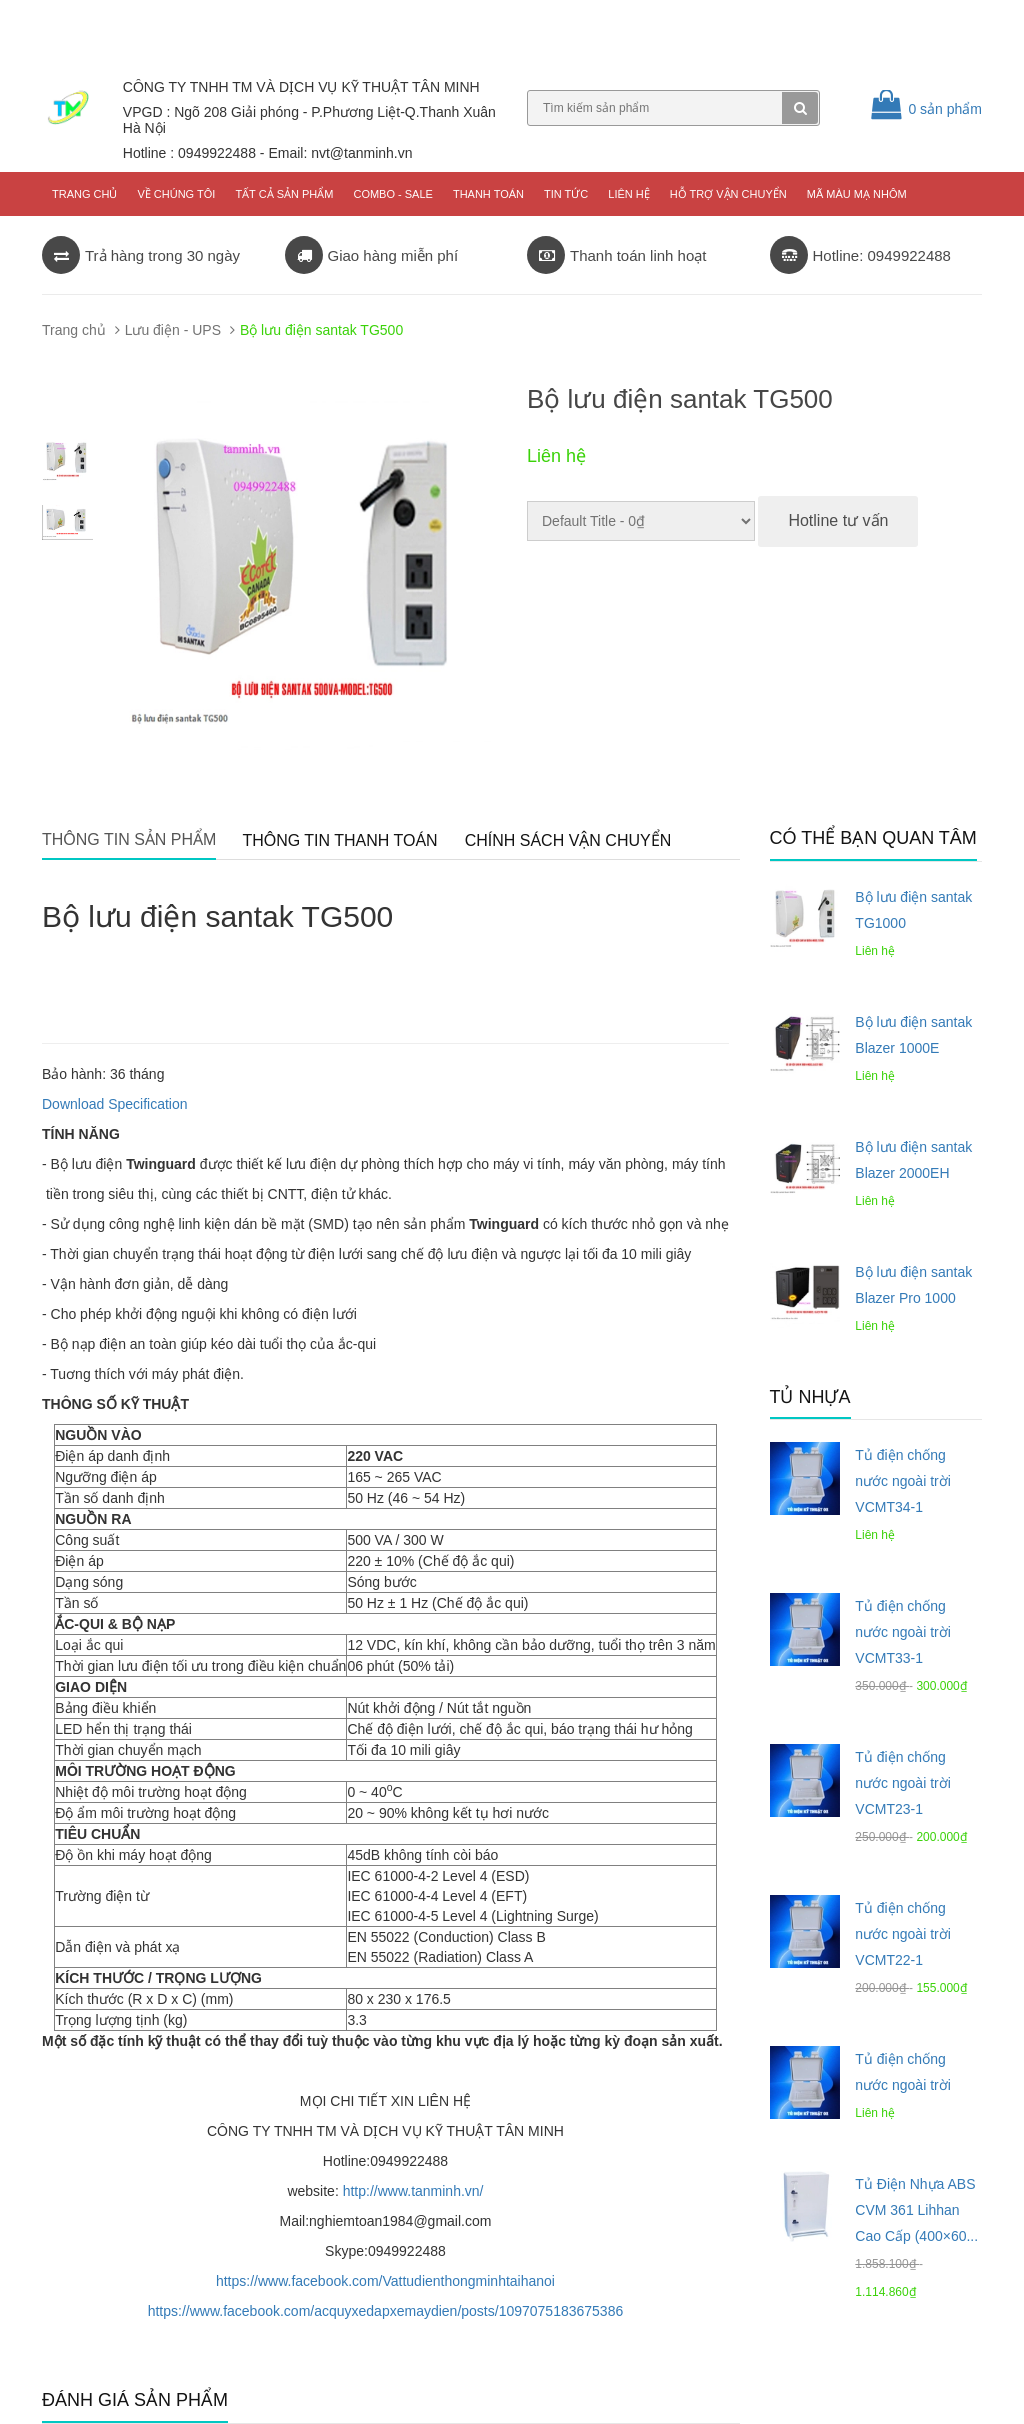 Image resolution: width=1024 pixels, height=2424 pixels. Describe the element at coordinates (413, 2191) in the screenshot. I see `http://www.tanminh.vn/` at that location.